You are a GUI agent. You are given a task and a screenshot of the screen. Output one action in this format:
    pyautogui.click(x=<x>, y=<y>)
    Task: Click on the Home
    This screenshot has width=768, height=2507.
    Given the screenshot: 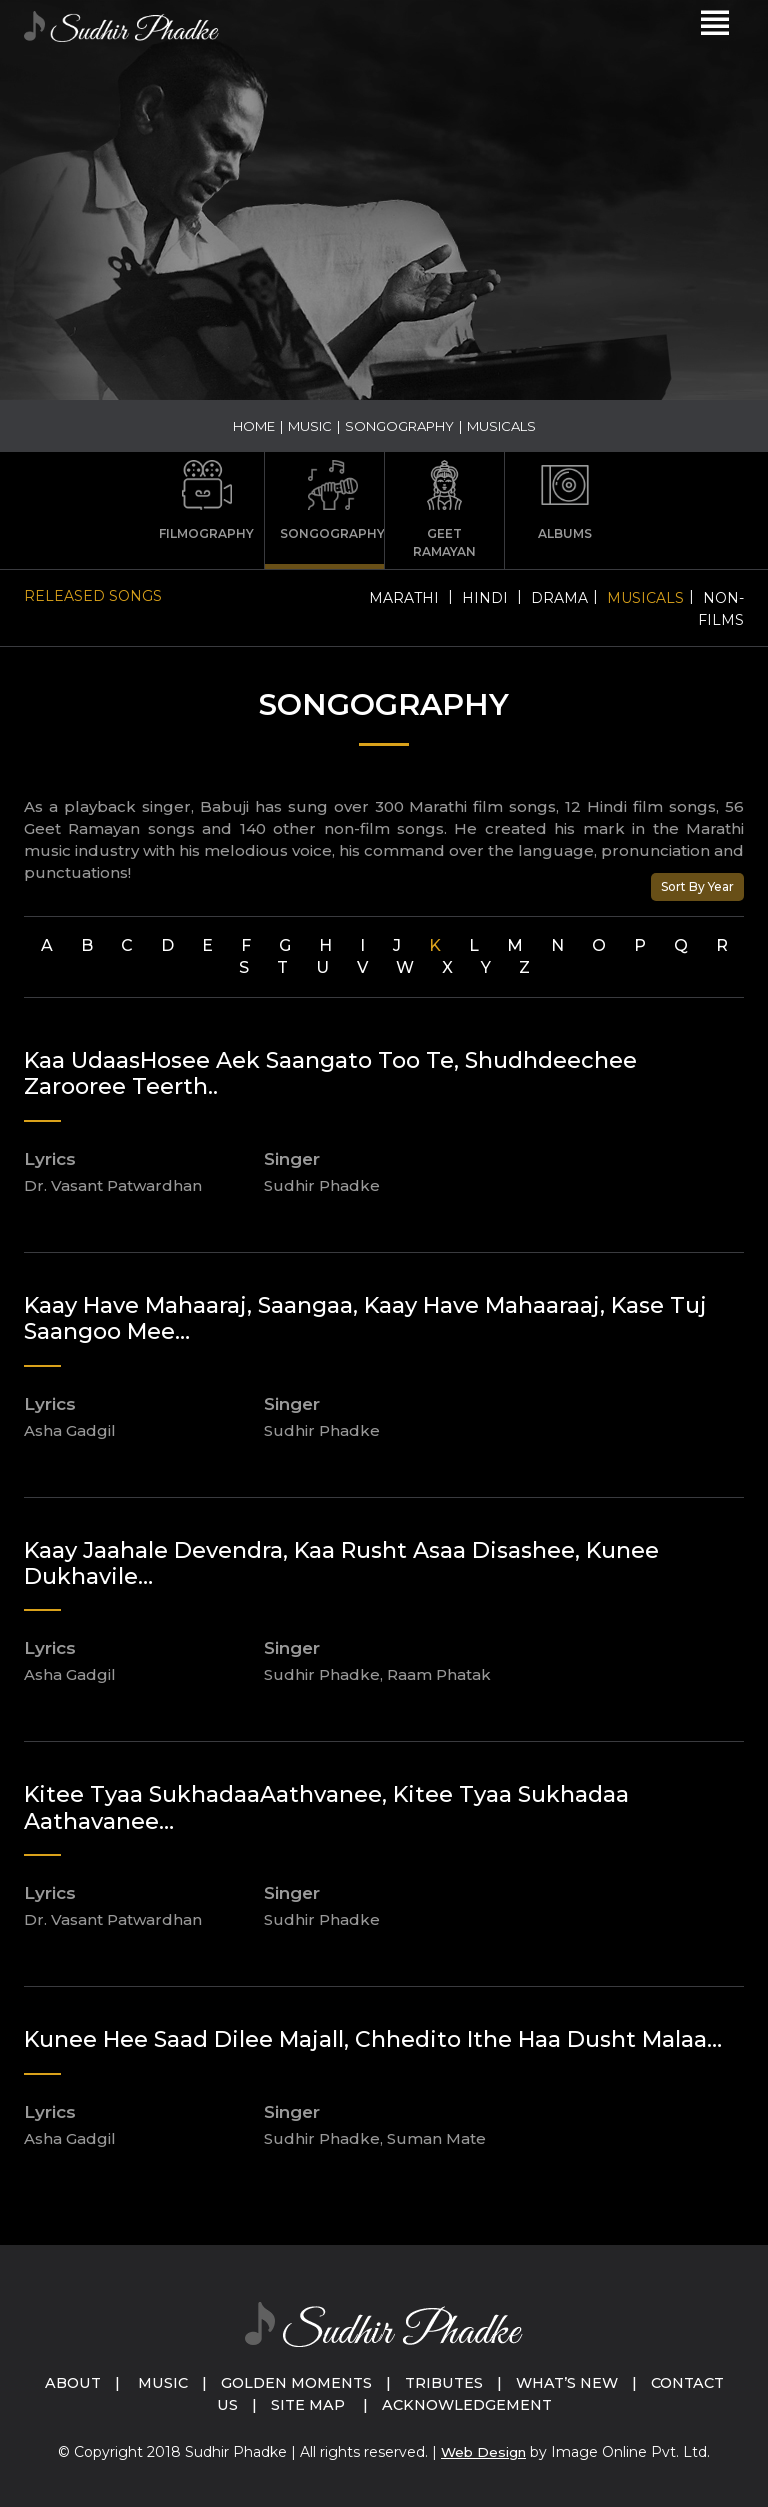 What is the action you would take?
    pyautogui.click(x=254, y=426)
    